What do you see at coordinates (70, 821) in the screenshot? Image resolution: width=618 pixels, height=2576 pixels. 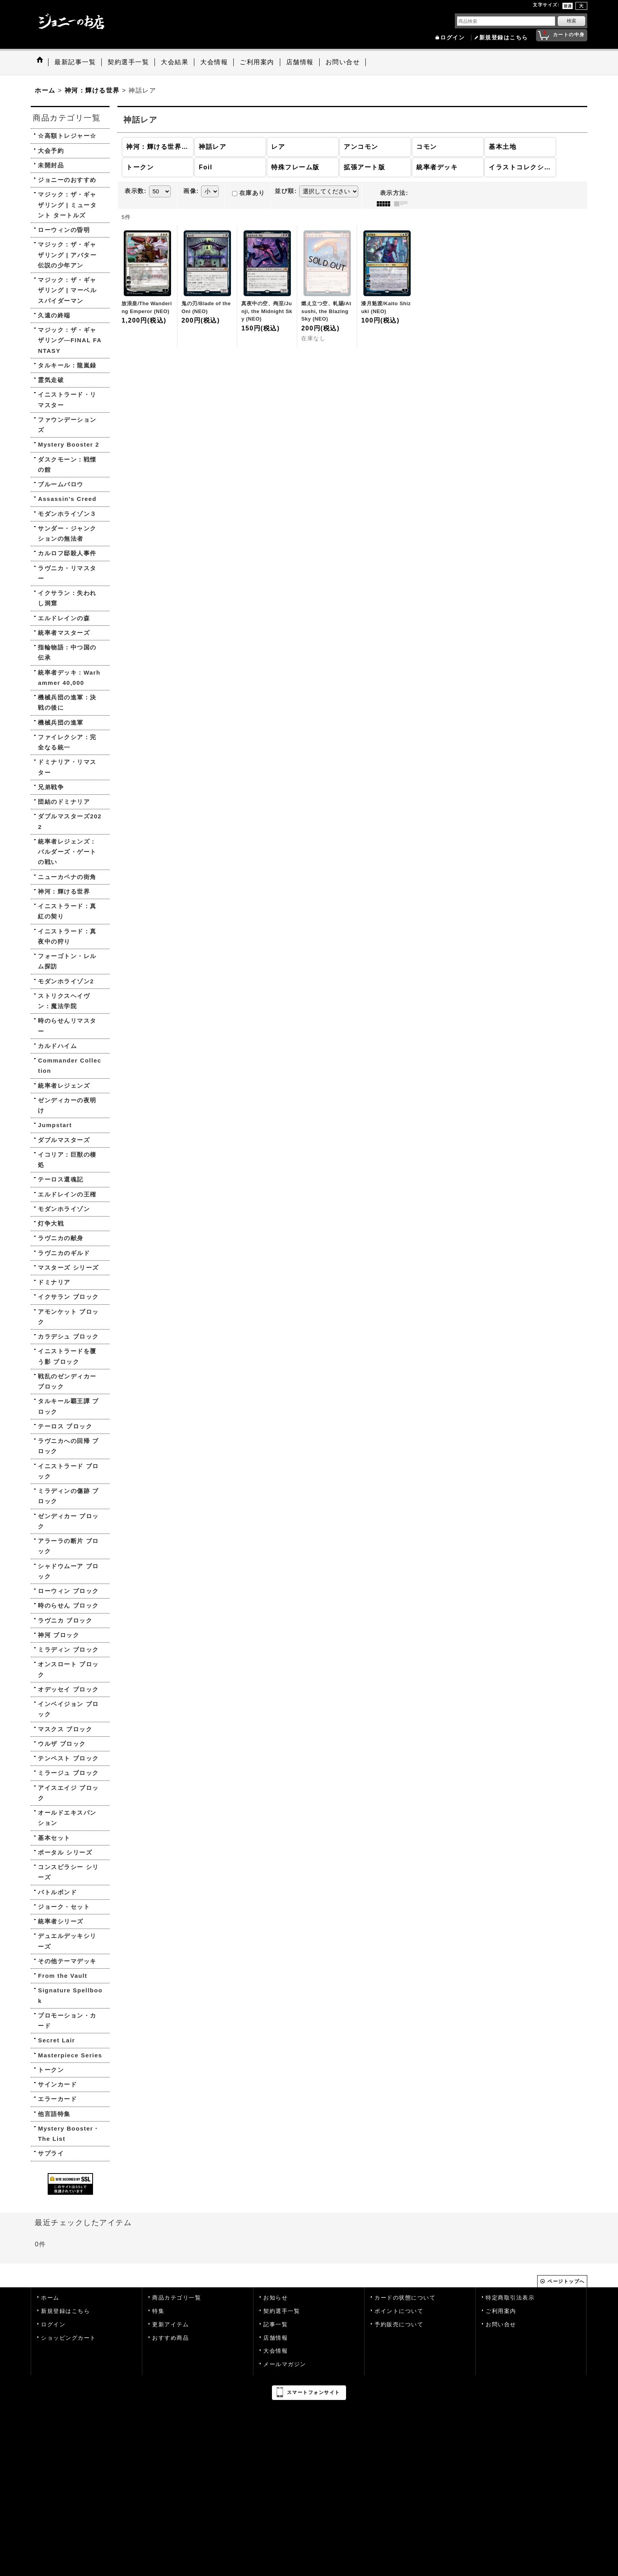 I see `ダブルマスターズ2022` at bounding box center [70, 821].